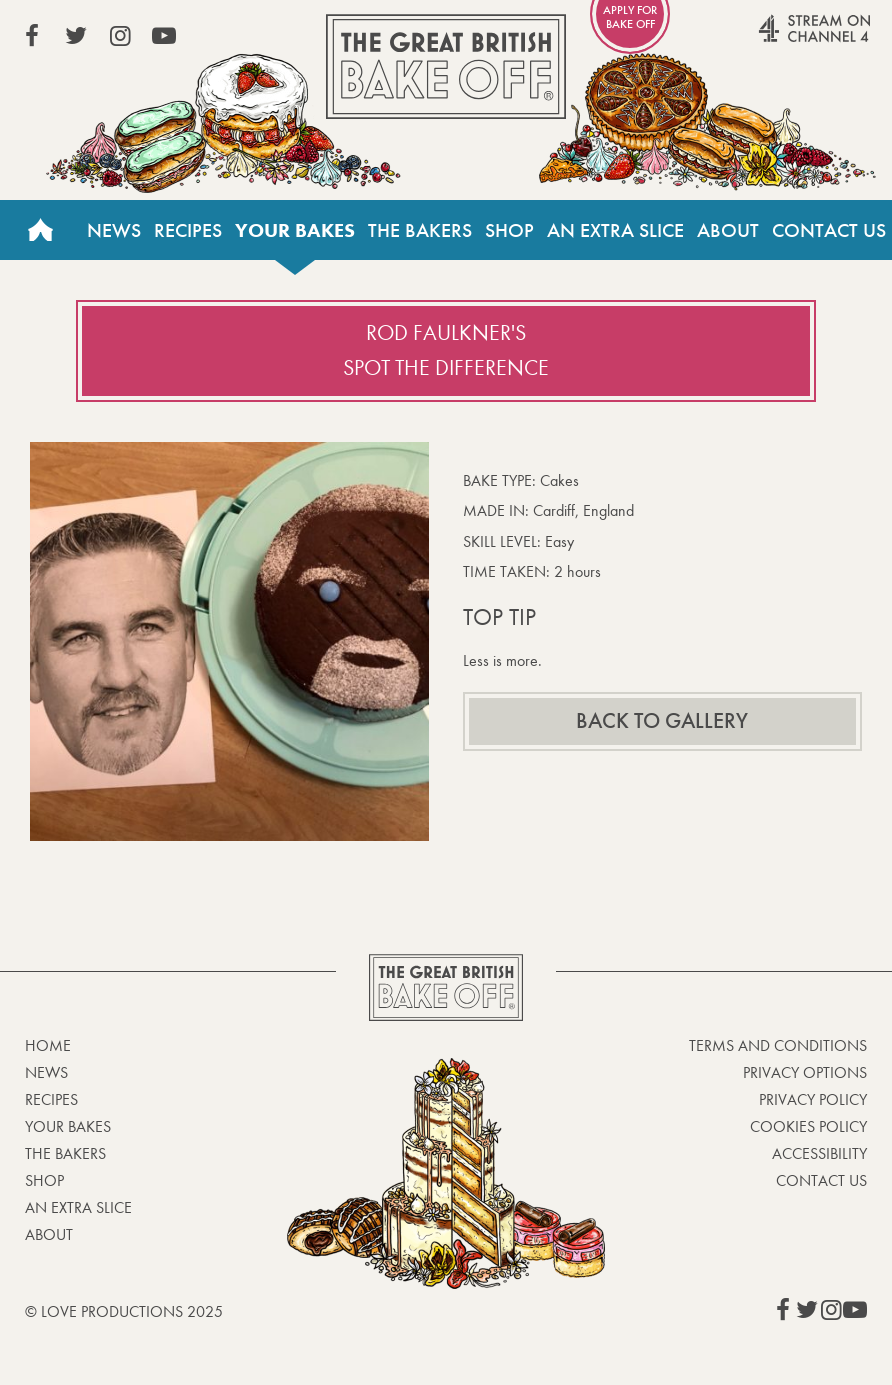 Image resolution: width=892 pixels, height=1385 pixels. I want to click on Accessibility, so click(819, 1153).